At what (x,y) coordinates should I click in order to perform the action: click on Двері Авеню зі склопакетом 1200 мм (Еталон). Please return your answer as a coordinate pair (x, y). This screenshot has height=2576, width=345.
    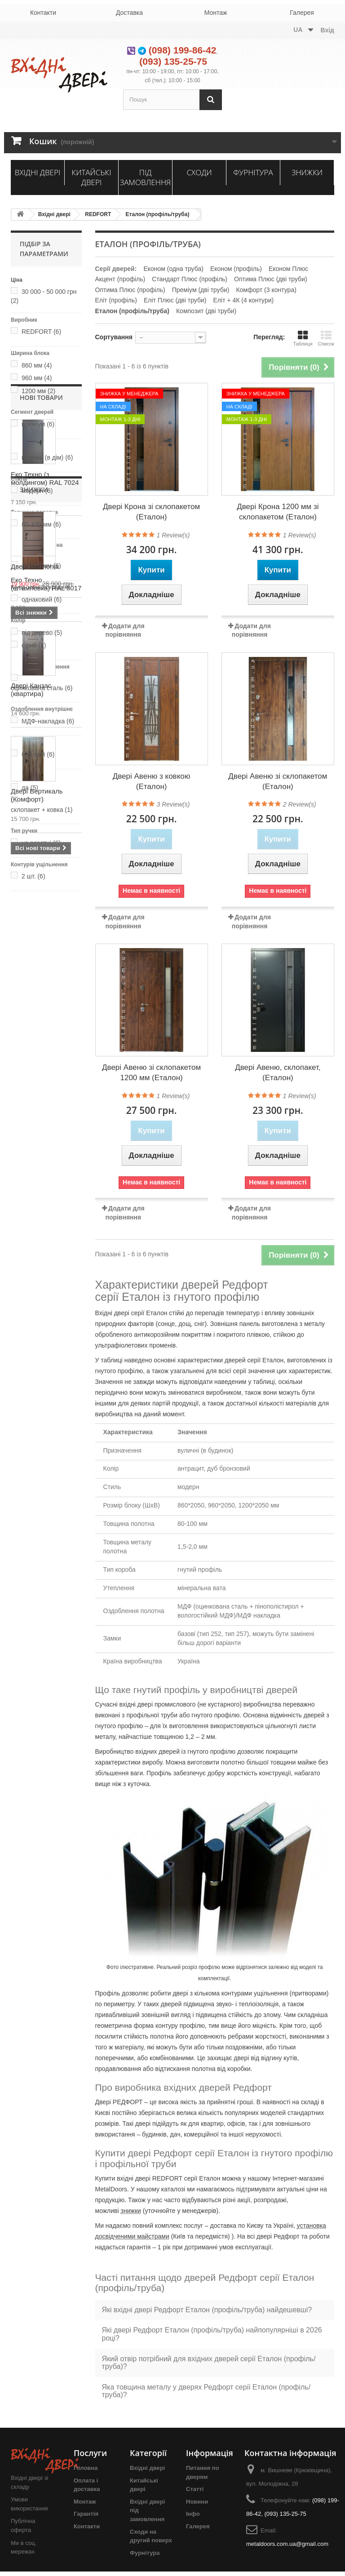
    Looking at the image, I should click on (151, 1072).